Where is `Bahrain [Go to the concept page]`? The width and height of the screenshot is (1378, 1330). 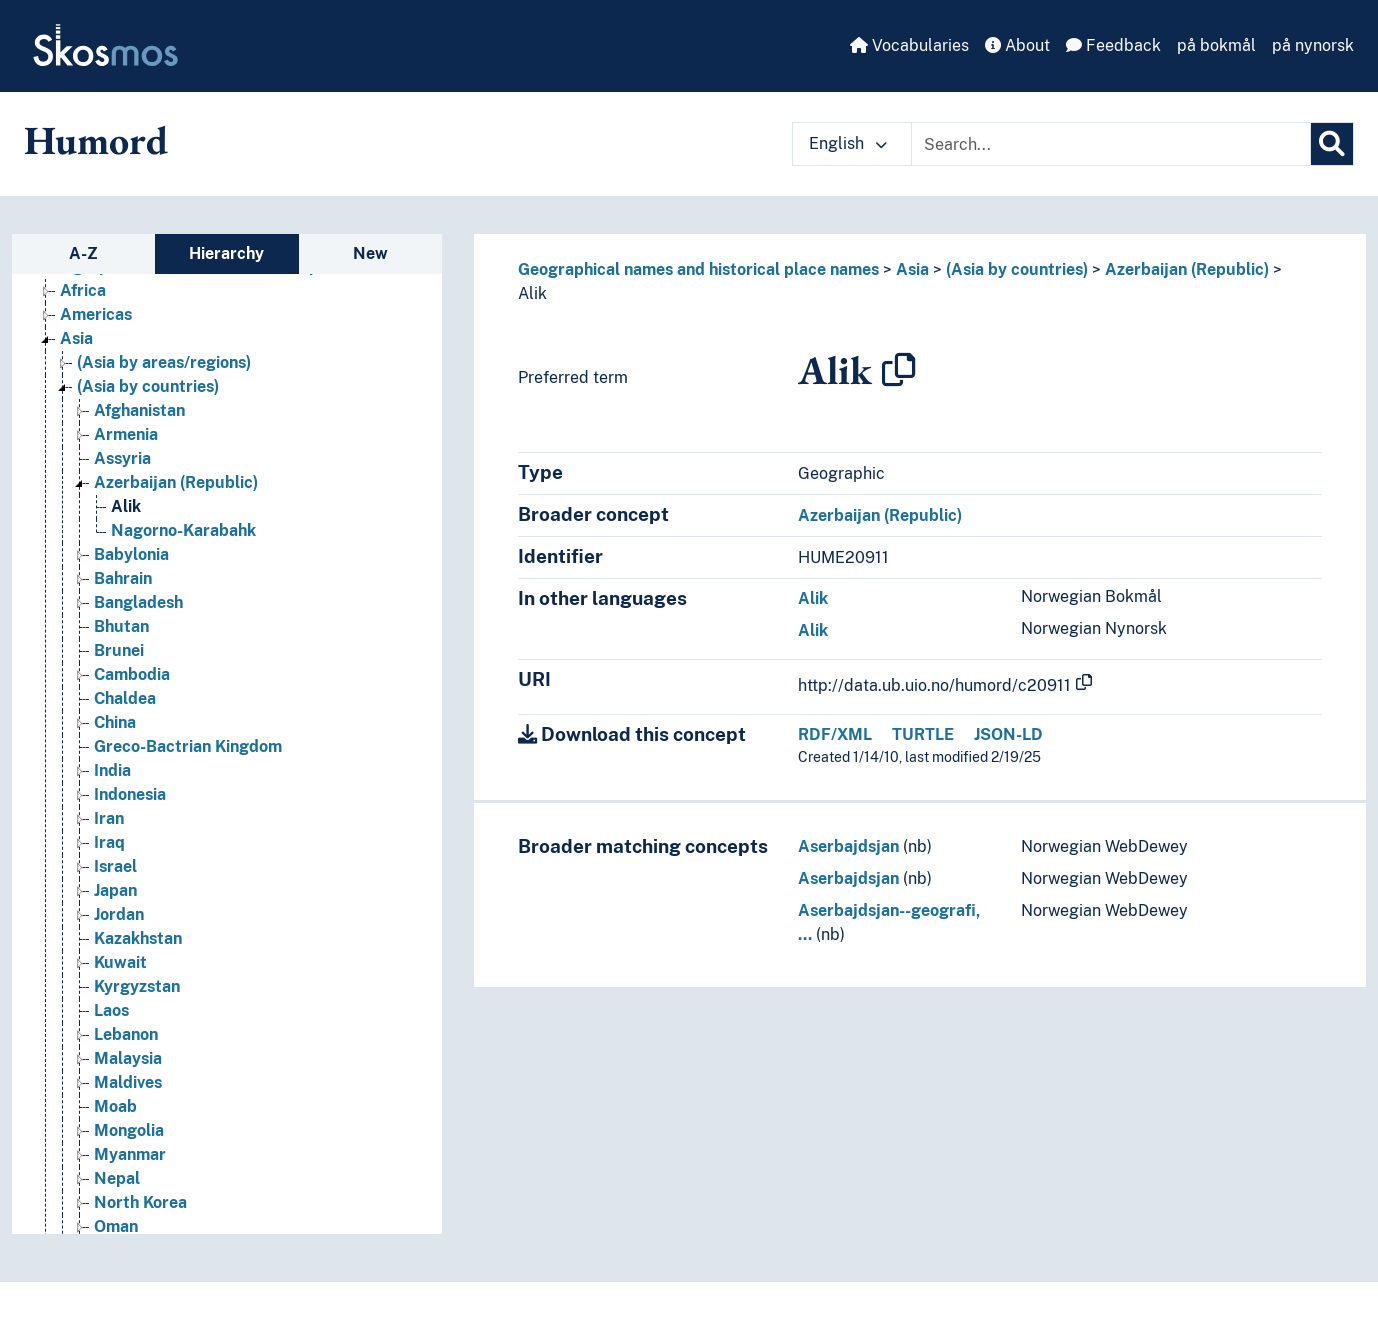
Bahrain [Go to the concept page] is located at coordinates (123, 578).